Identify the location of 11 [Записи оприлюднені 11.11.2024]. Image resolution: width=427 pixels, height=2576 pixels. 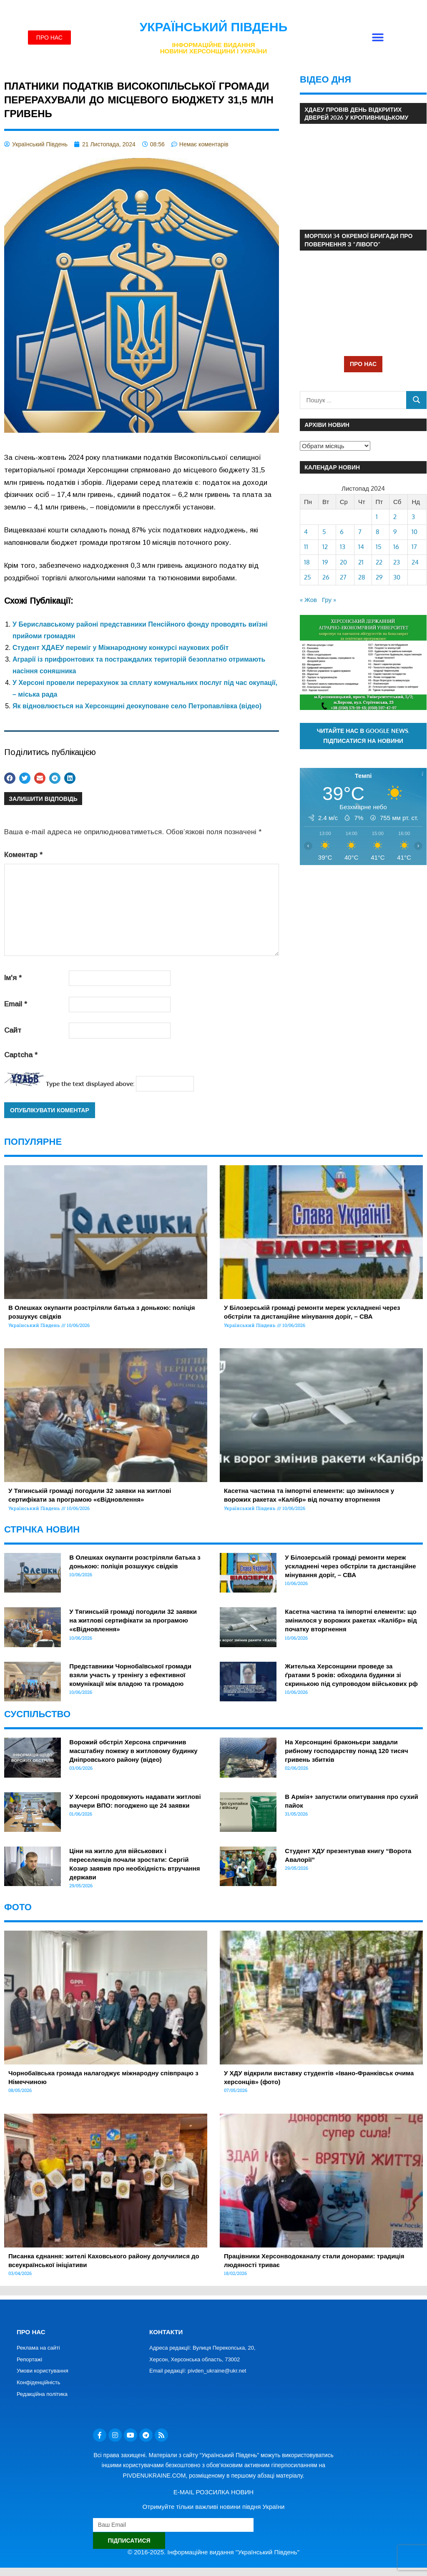
(306, 547).